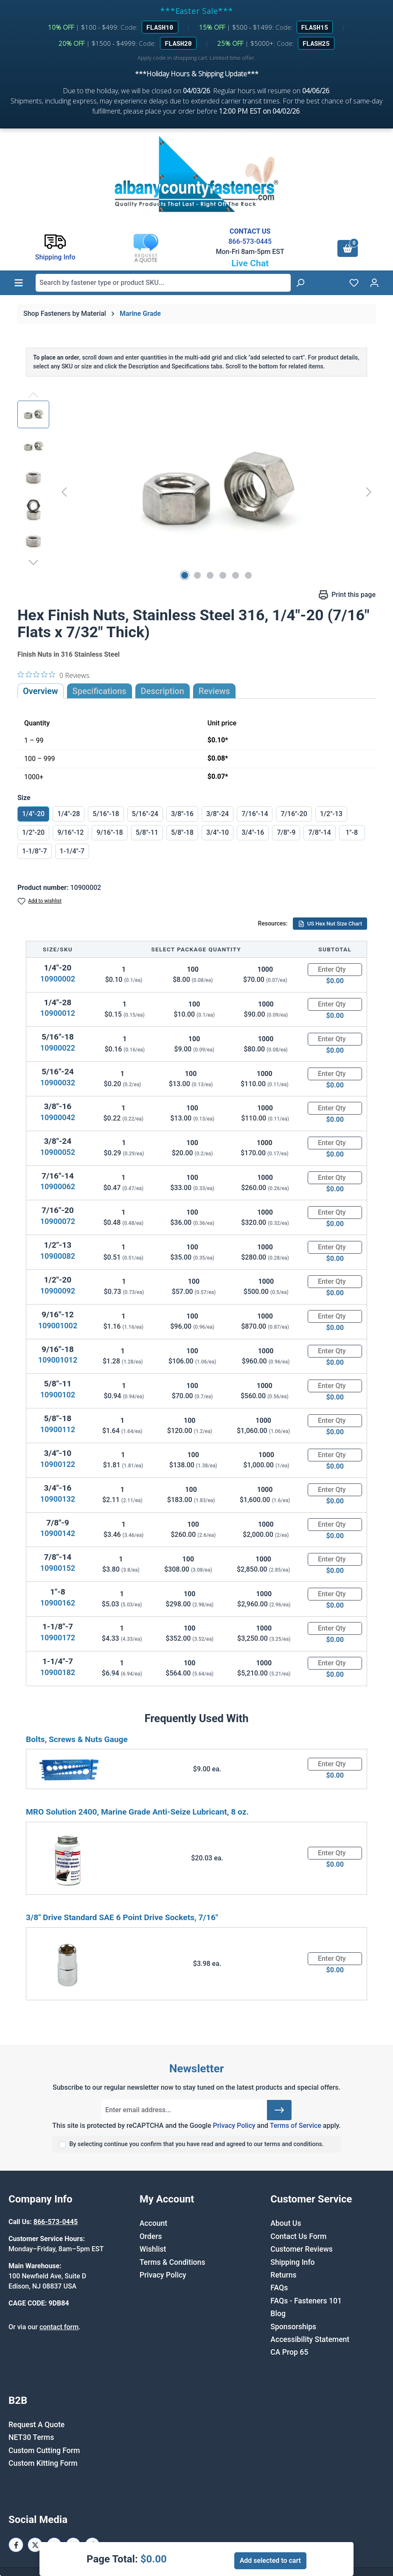 Image resolution: width=393 pixels, height=2576 pixels. I want to click on 10900022, so click(57, 1047).